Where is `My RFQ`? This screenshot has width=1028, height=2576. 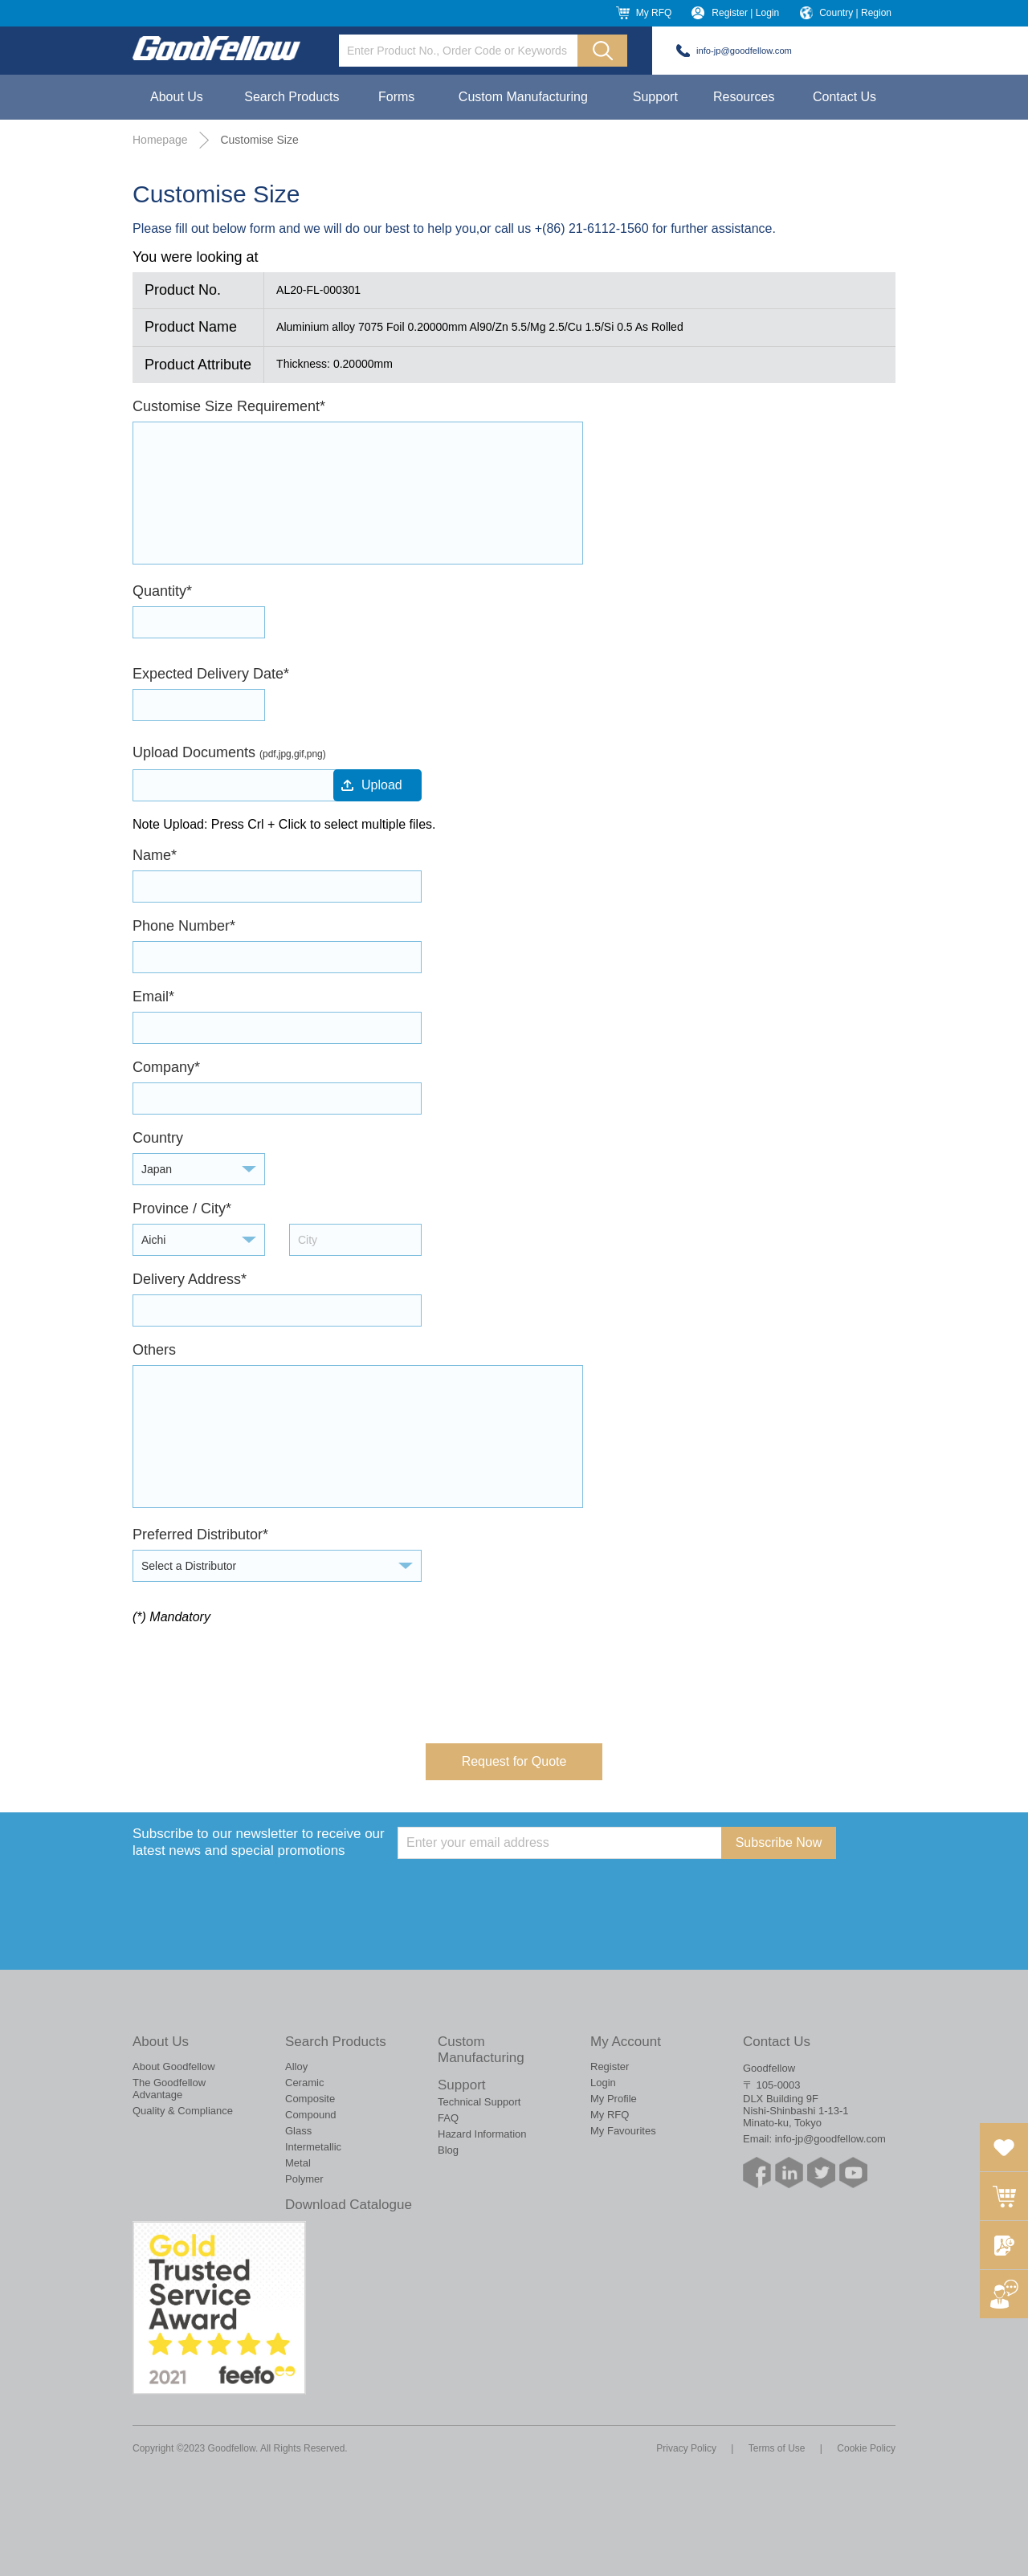 My RFQ is located at coordinates (654, 12).